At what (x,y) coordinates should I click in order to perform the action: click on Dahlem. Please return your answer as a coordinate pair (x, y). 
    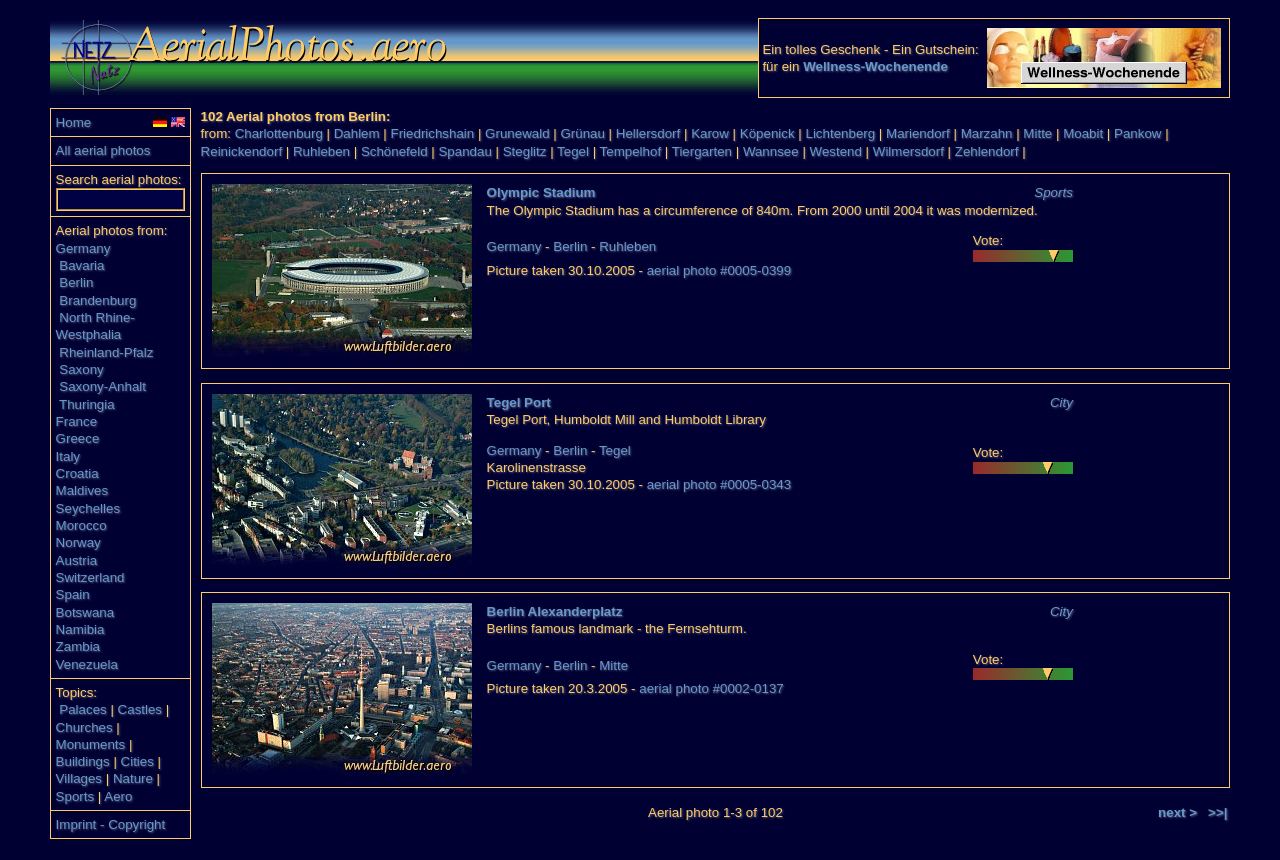
    Looking at the image, I should click on (357, 133).